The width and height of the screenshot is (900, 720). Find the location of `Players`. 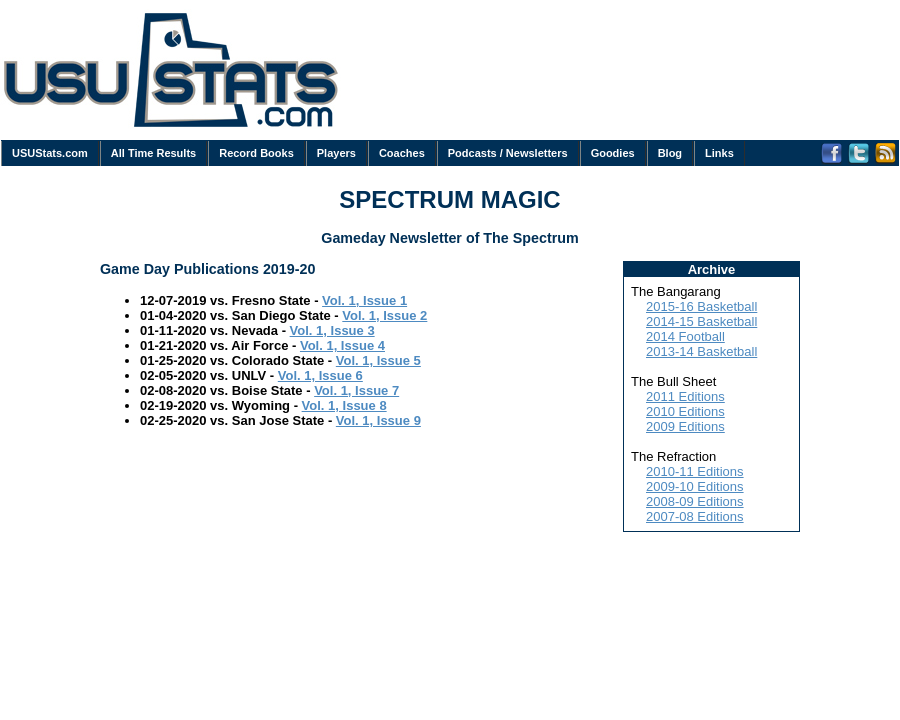

Players is located at coordinates (336, 153).